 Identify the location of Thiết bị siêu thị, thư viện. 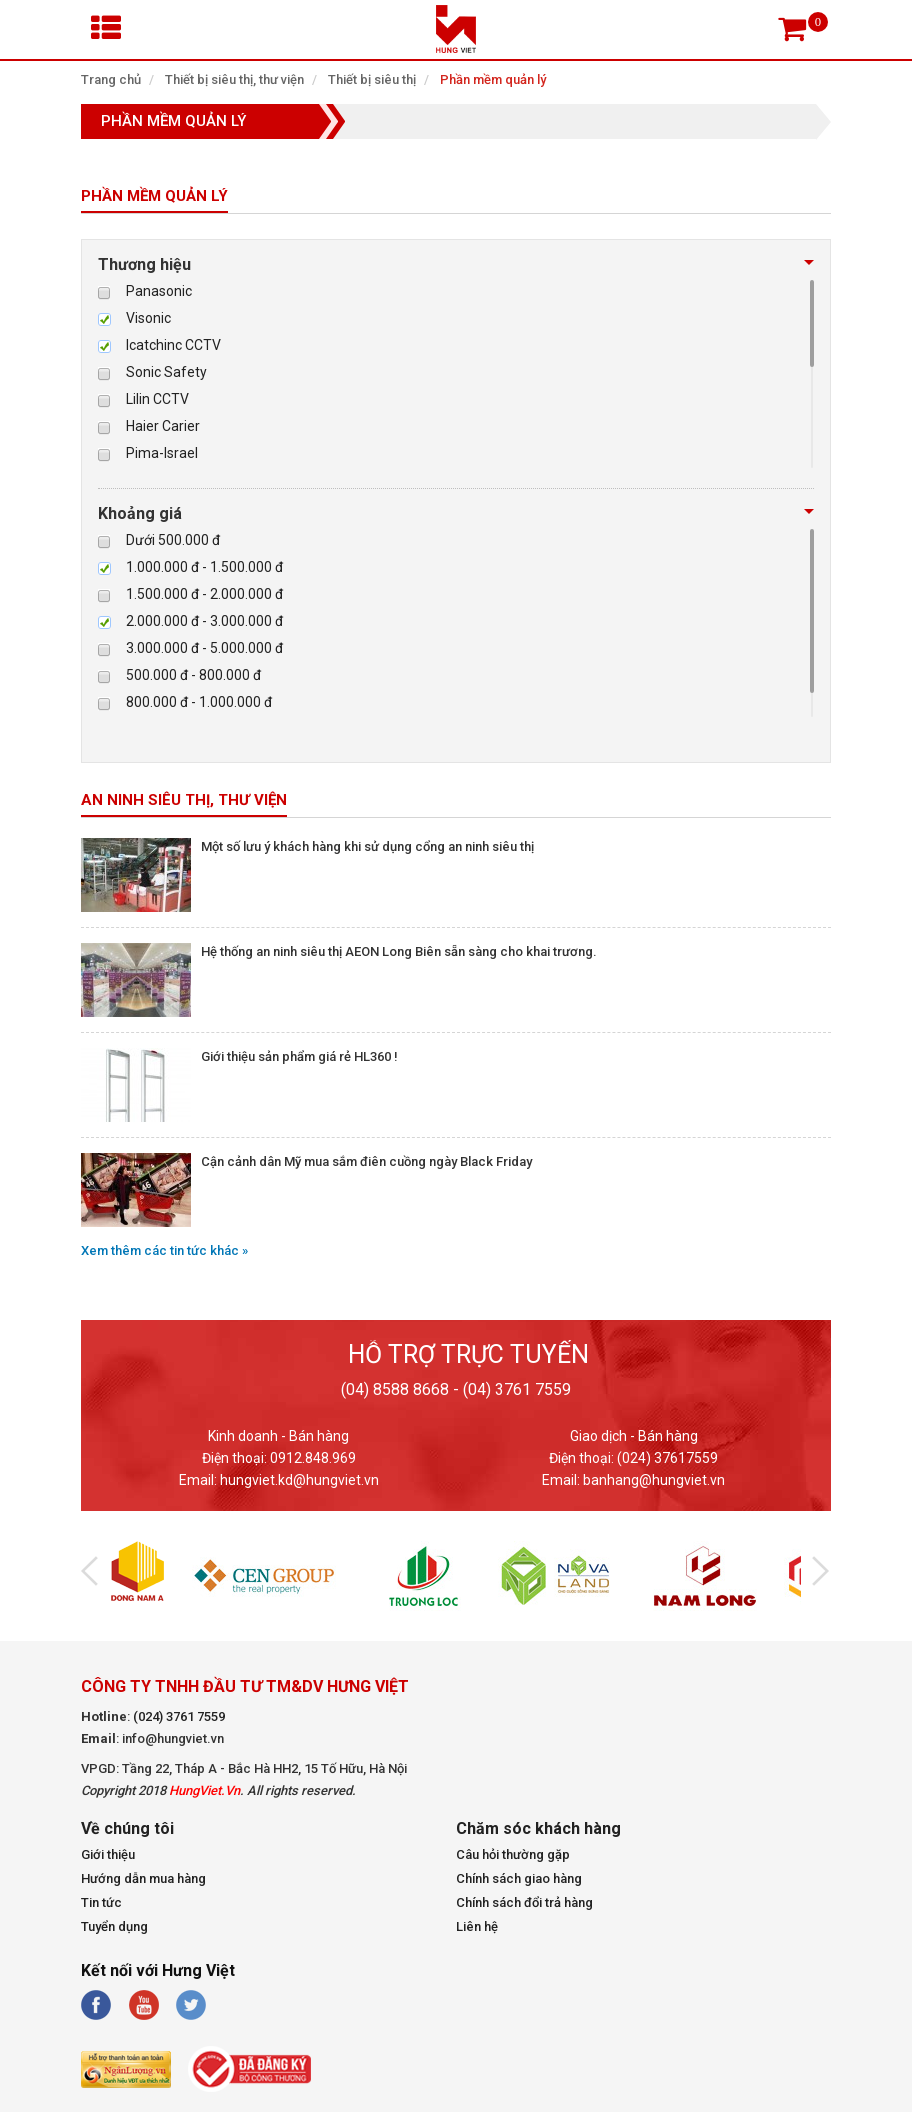
(234, 79).